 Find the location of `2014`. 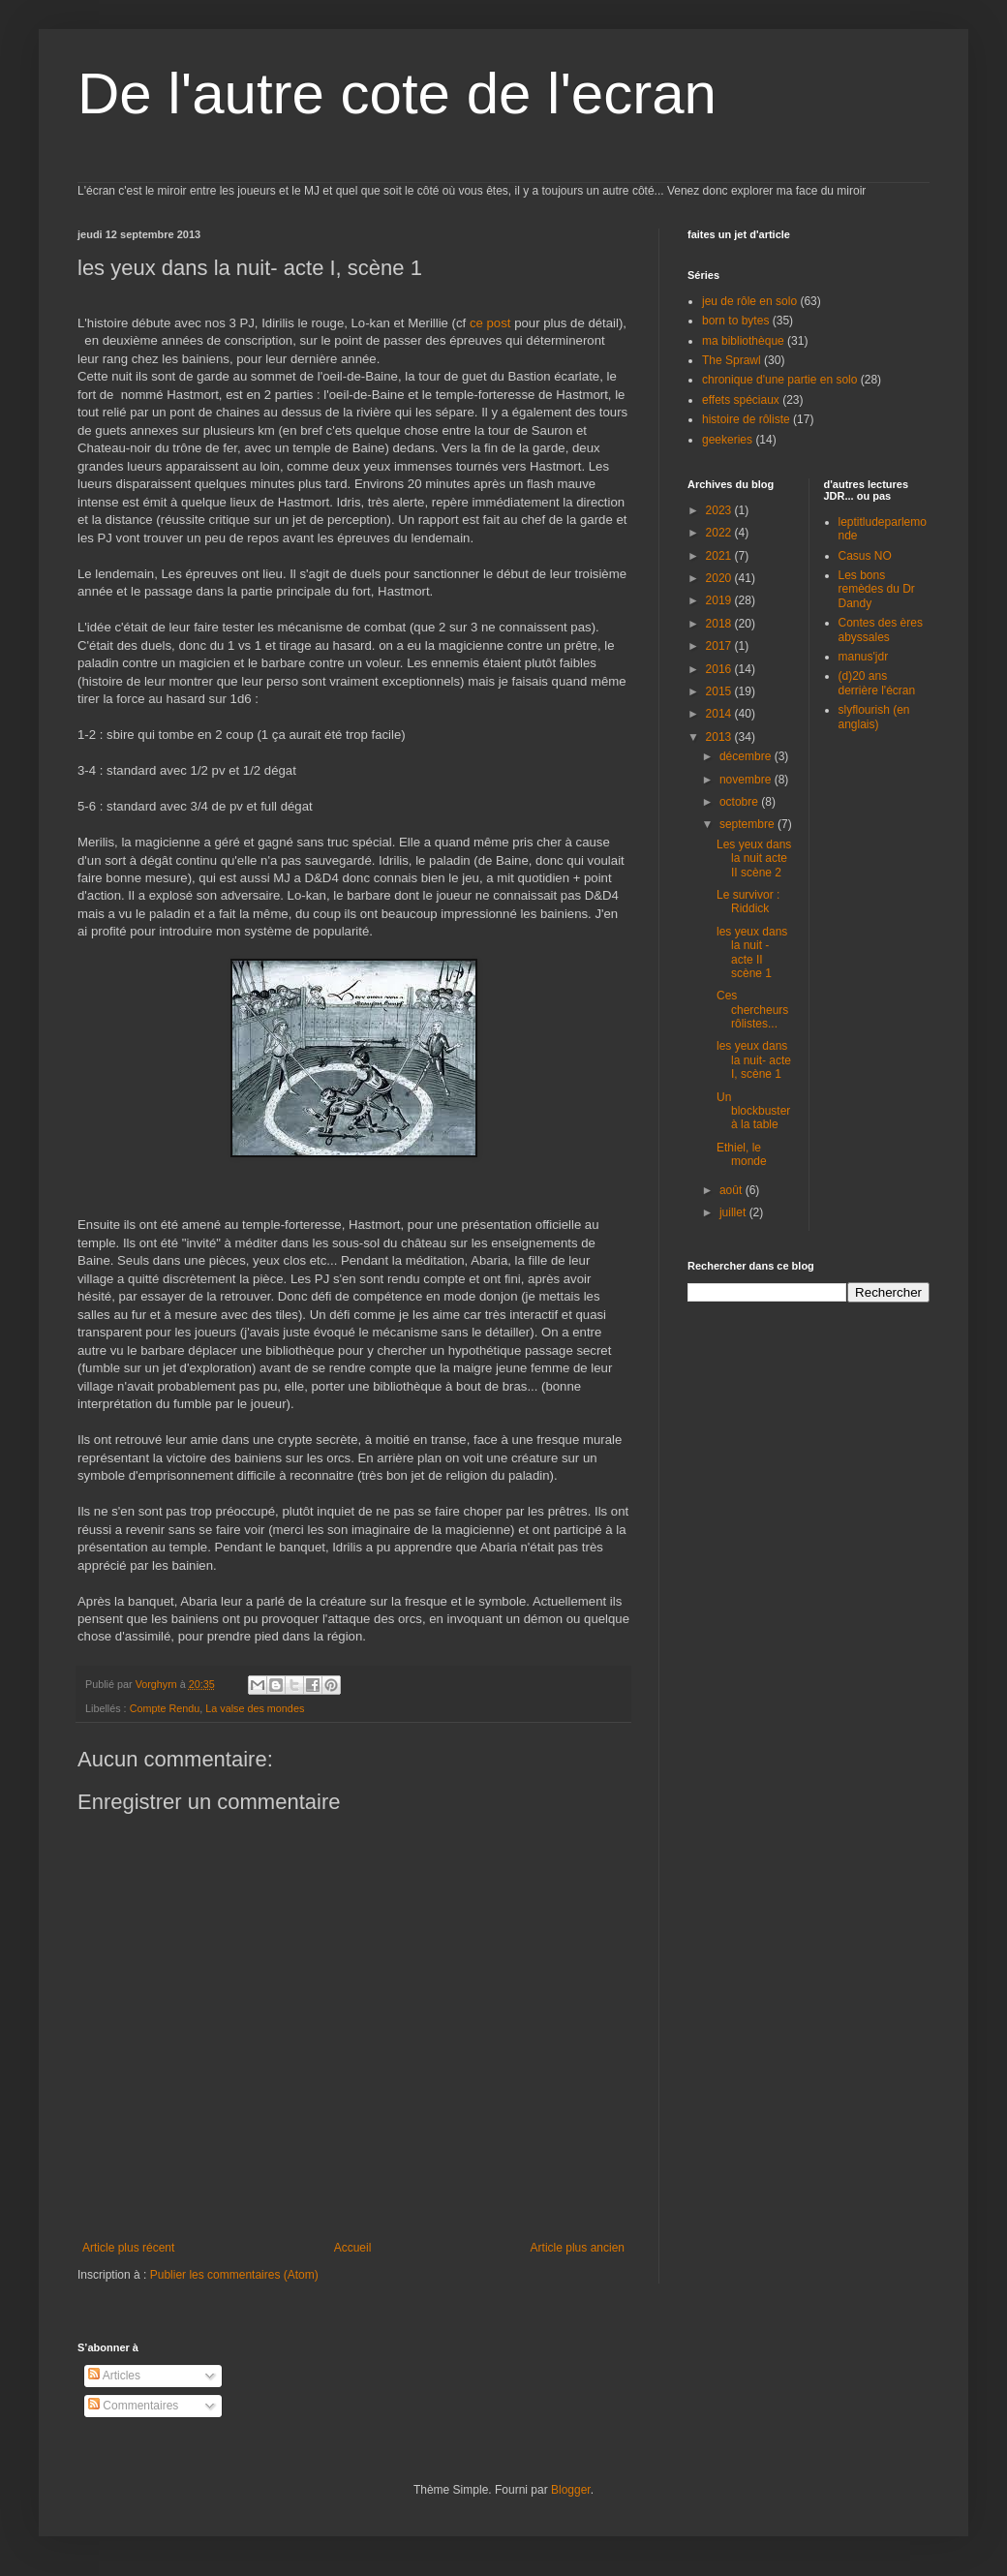

2014 is located at coordinates (720, 714).